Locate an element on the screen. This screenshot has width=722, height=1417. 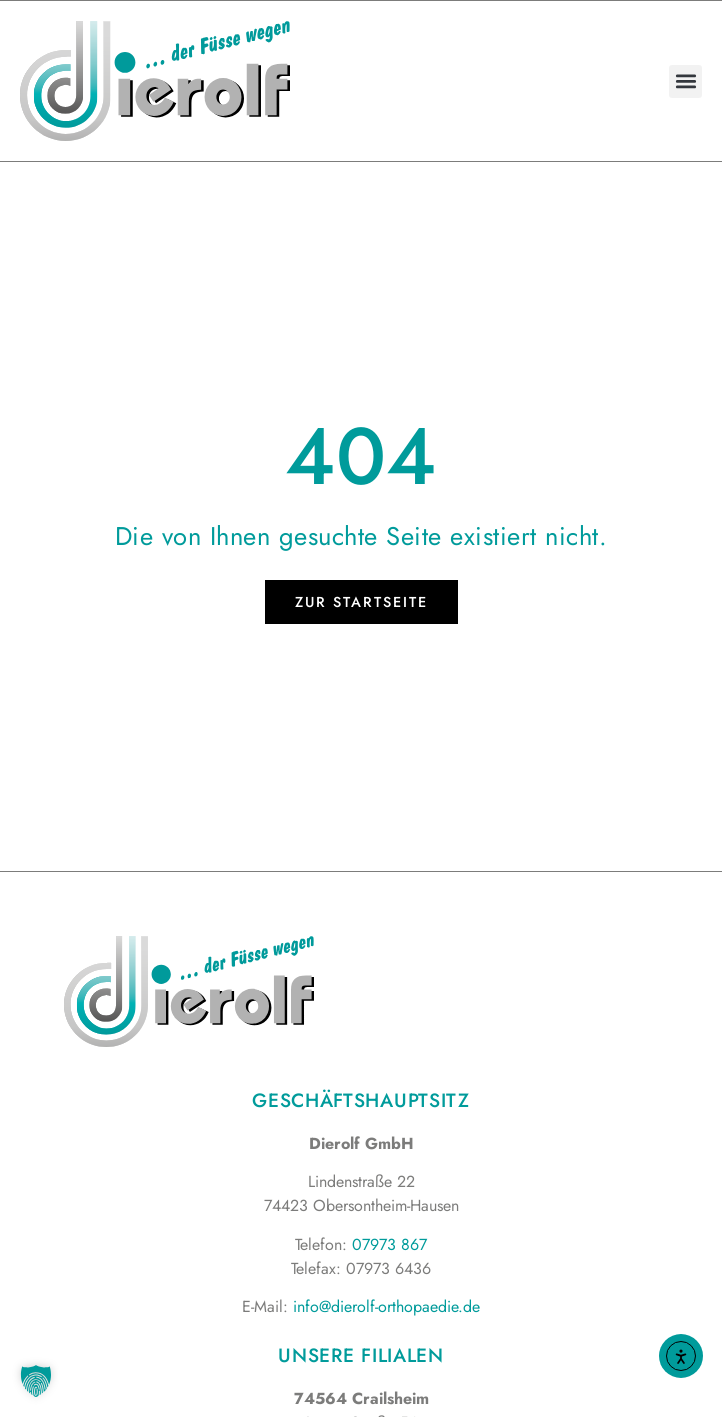
07973 867 is located at coordinates (389, 1244).